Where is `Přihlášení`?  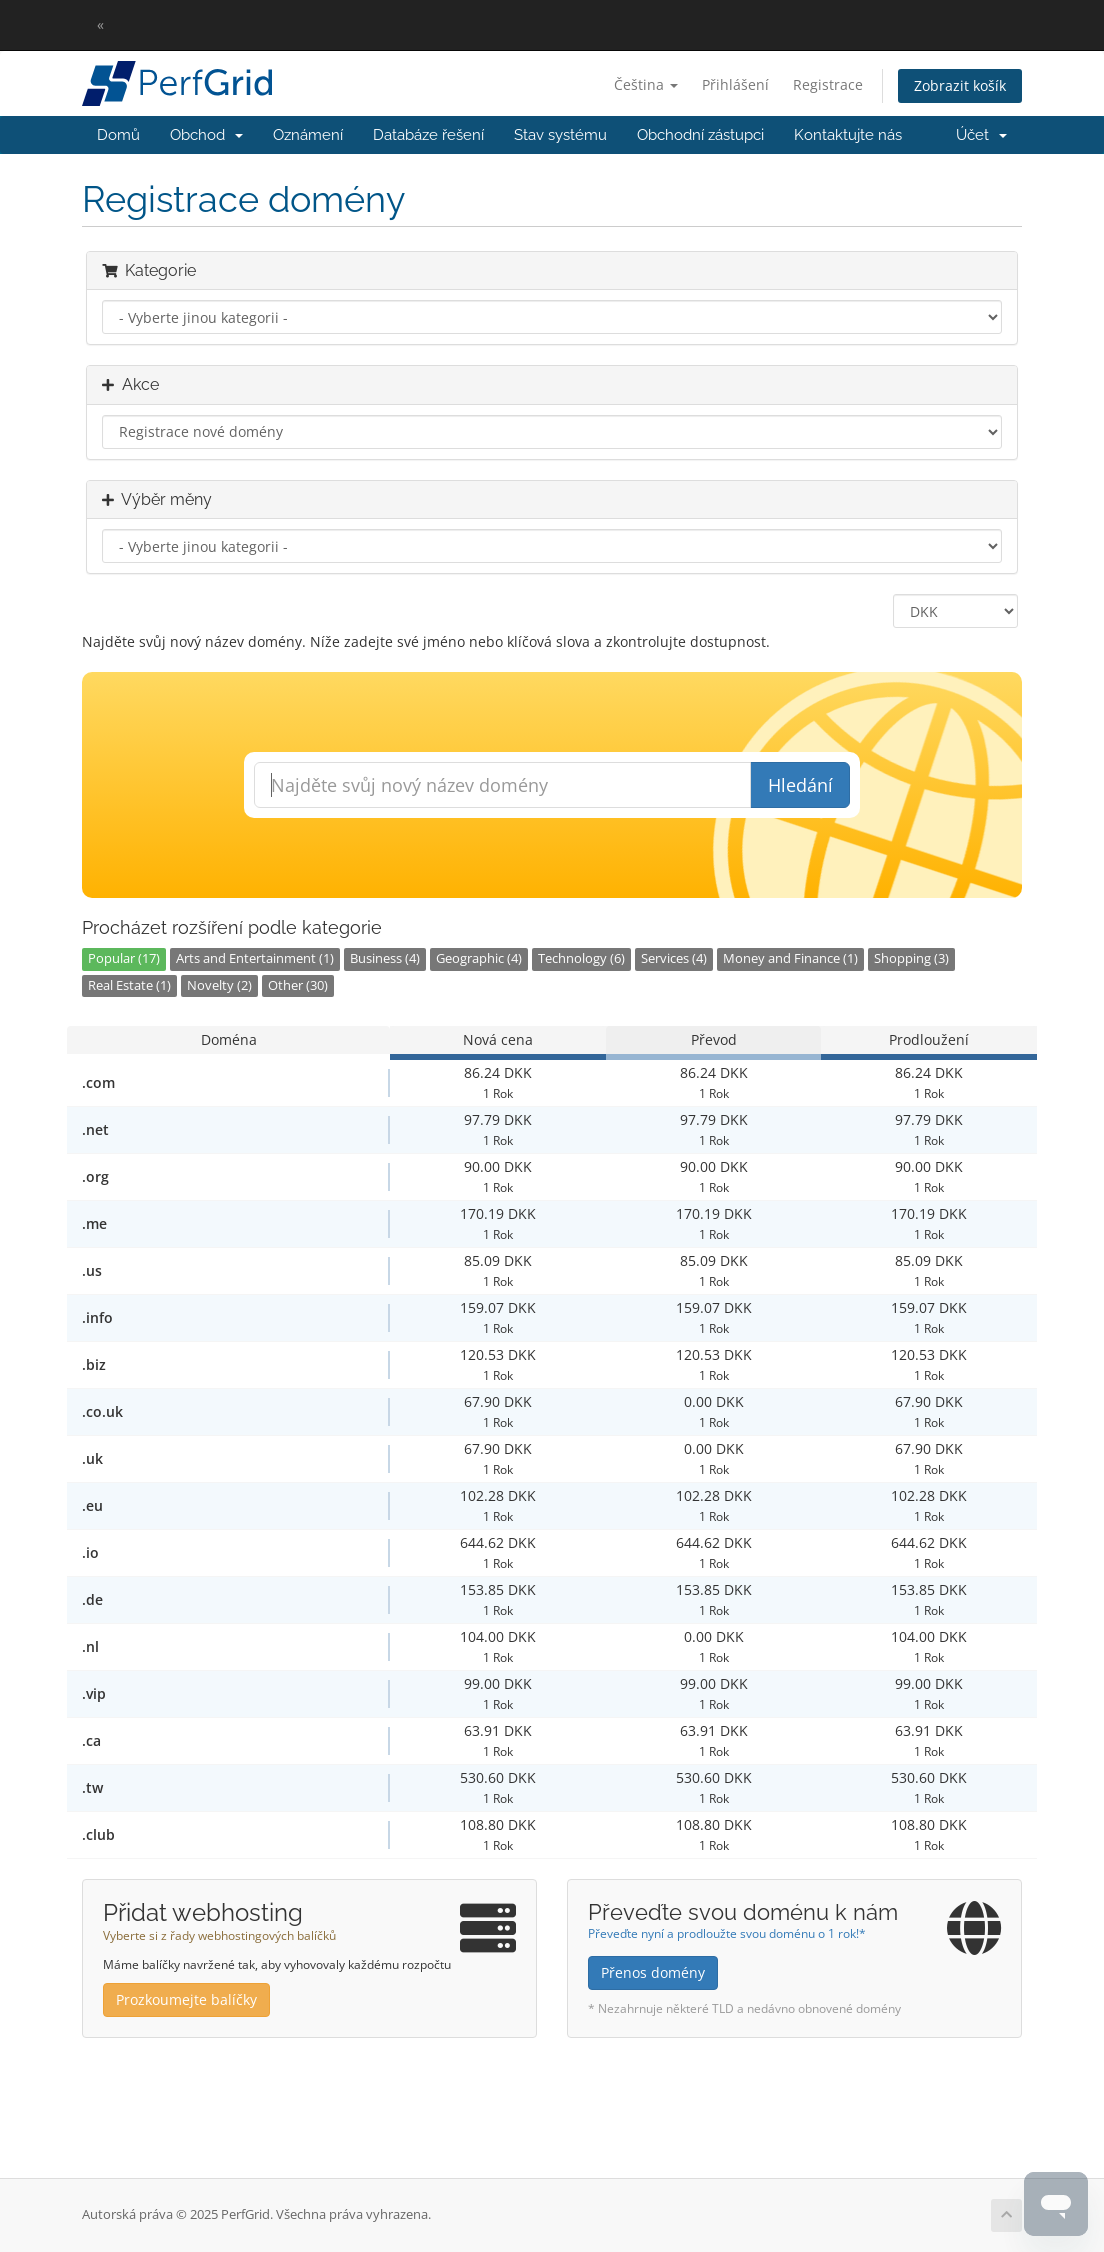 Přihlášení is located at coordinates (735, 84).